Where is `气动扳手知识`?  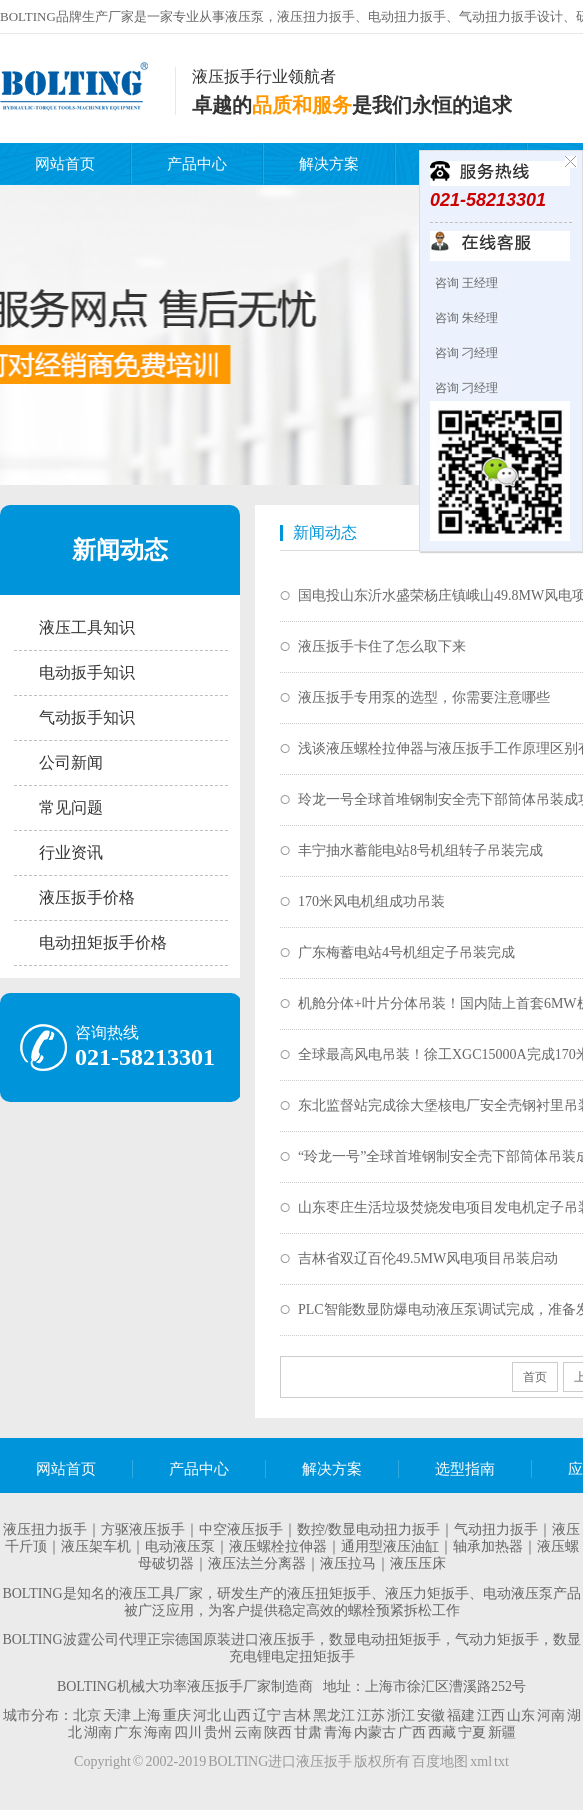 气动扳手知识 is located at coordinates (87, 717).